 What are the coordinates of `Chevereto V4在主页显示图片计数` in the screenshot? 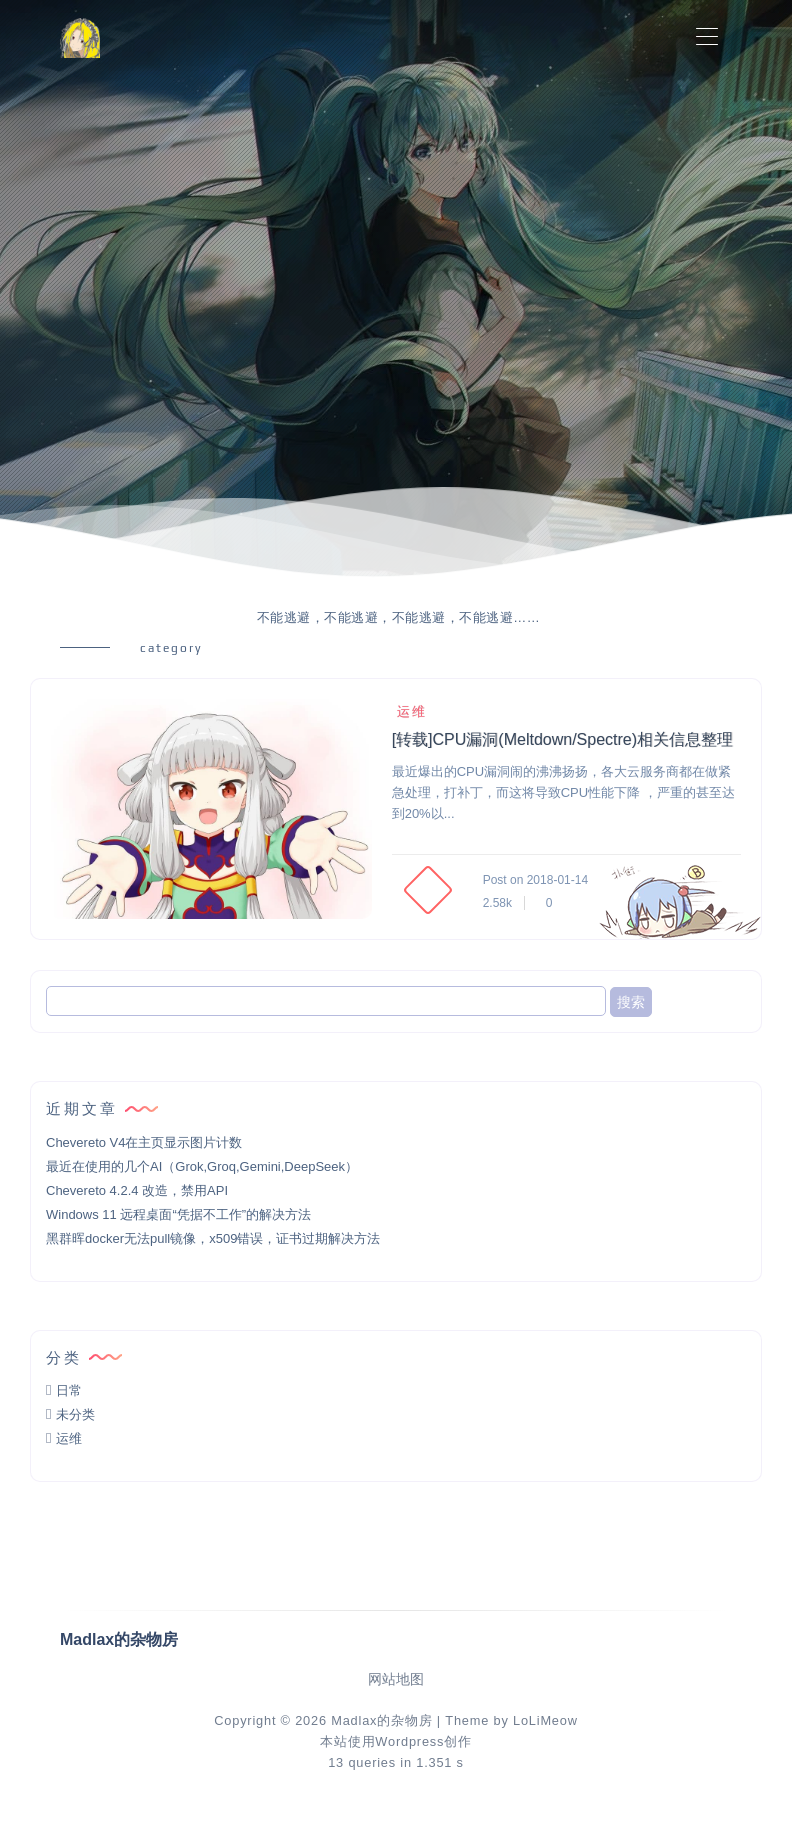 It's located at (144, 1142).